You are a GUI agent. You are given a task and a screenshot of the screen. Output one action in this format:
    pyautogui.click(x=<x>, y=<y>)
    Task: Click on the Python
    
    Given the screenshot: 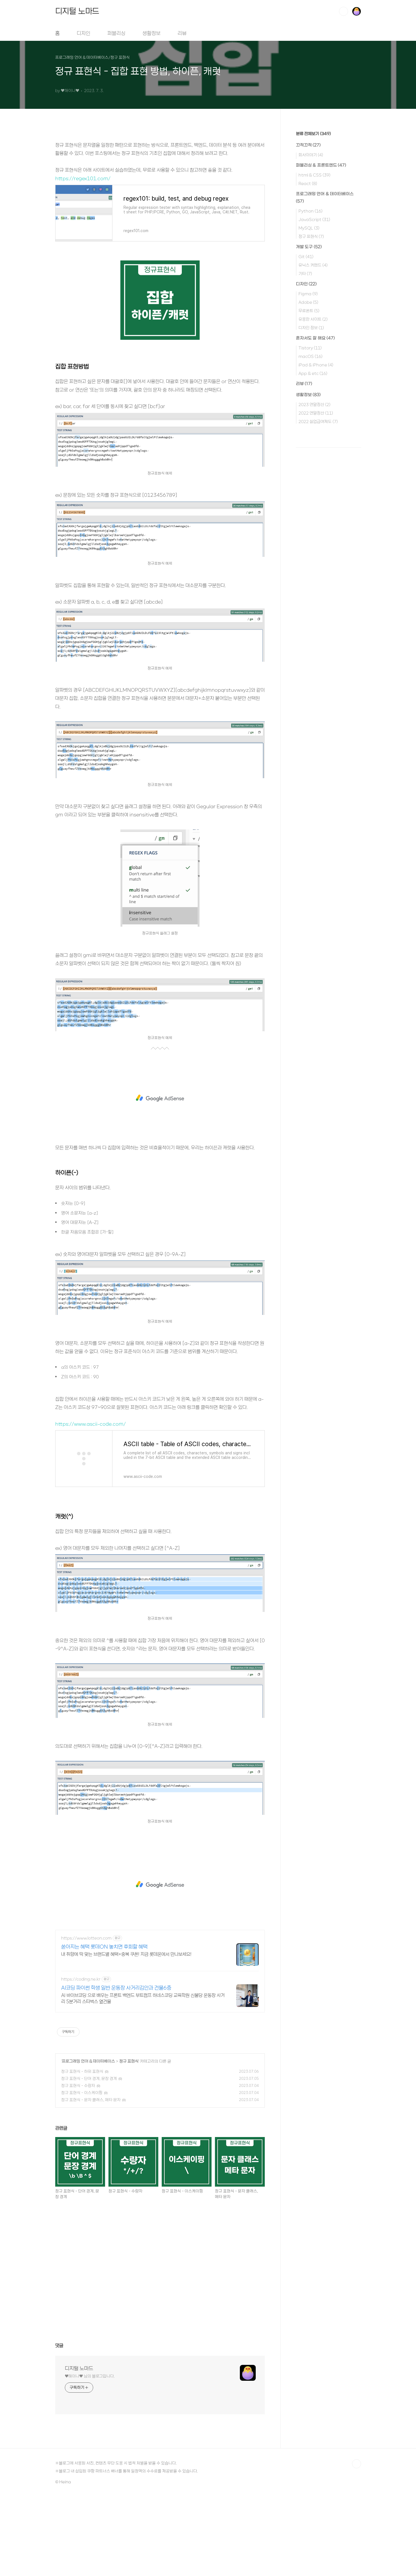 What is the action you would take?
    pyautogui.click(x=310, y=211)
    